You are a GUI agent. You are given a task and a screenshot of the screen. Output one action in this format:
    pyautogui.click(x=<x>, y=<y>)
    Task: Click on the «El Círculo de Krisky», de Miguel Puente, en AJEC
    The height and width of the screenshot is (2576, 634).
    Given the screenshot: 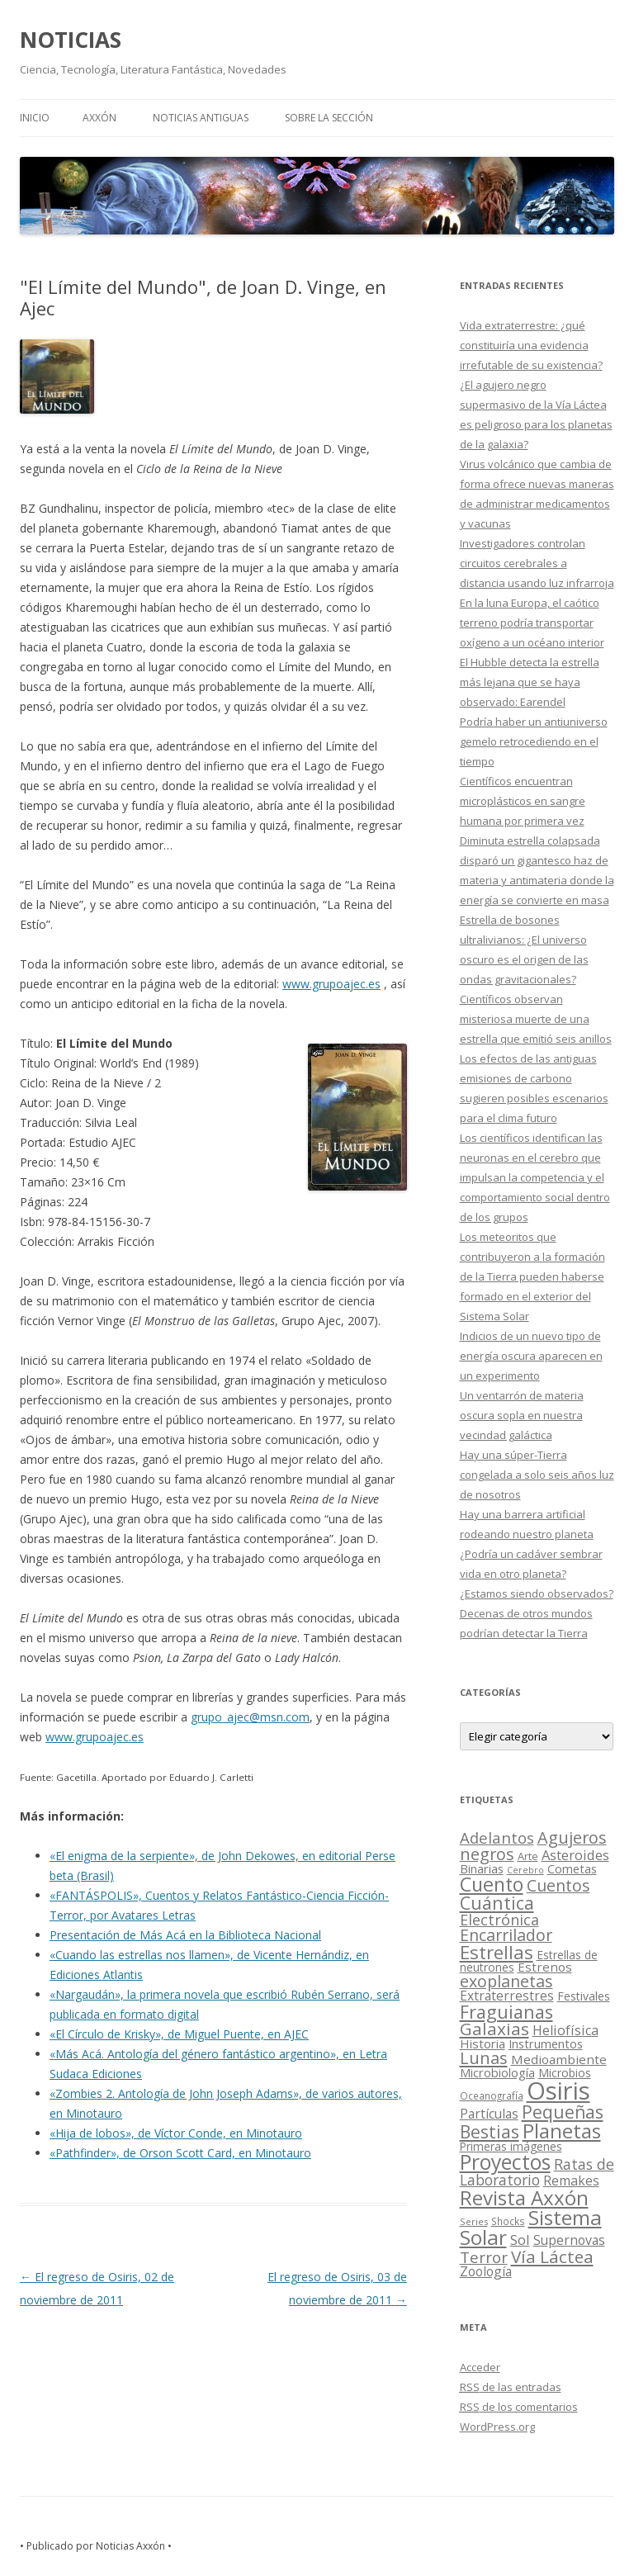 What is the action you would take?
    pyautogui.click(x=179, y=2034)
    